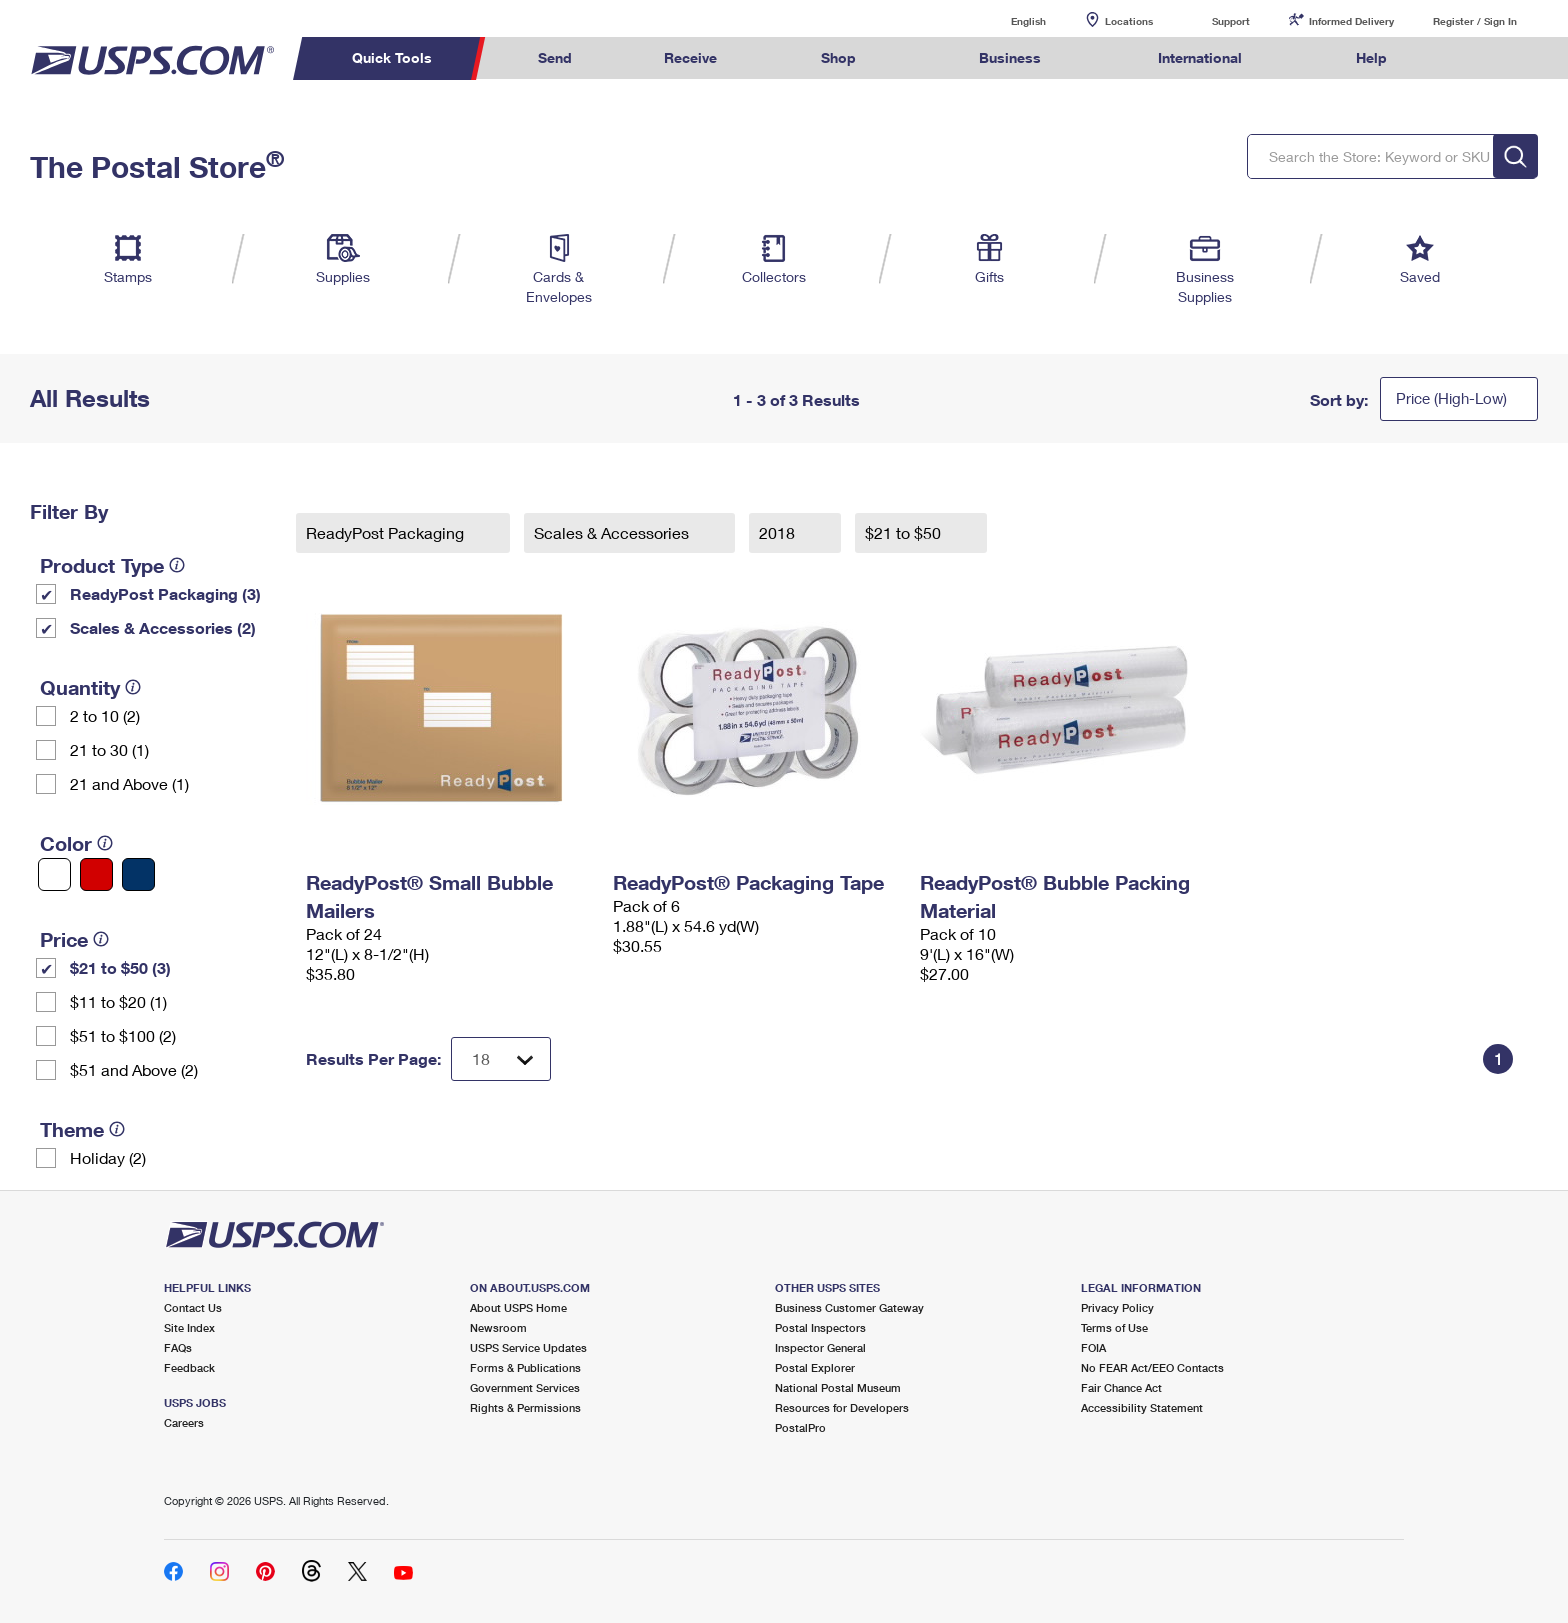  What do you see at coordinates (108, 1157) in the screenshot?
I see `Holiday (2)` at bounding box center [108, 1157].